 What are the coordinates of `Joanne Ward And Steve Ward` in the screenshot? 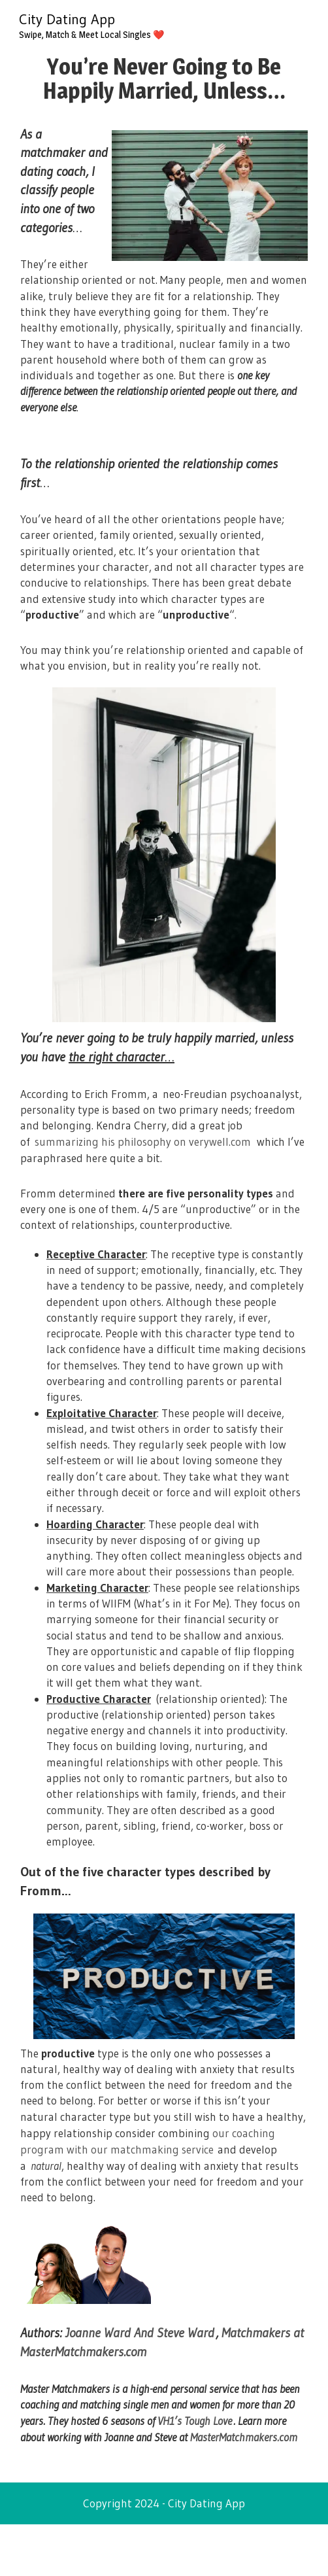 It's located at (139, 2333).